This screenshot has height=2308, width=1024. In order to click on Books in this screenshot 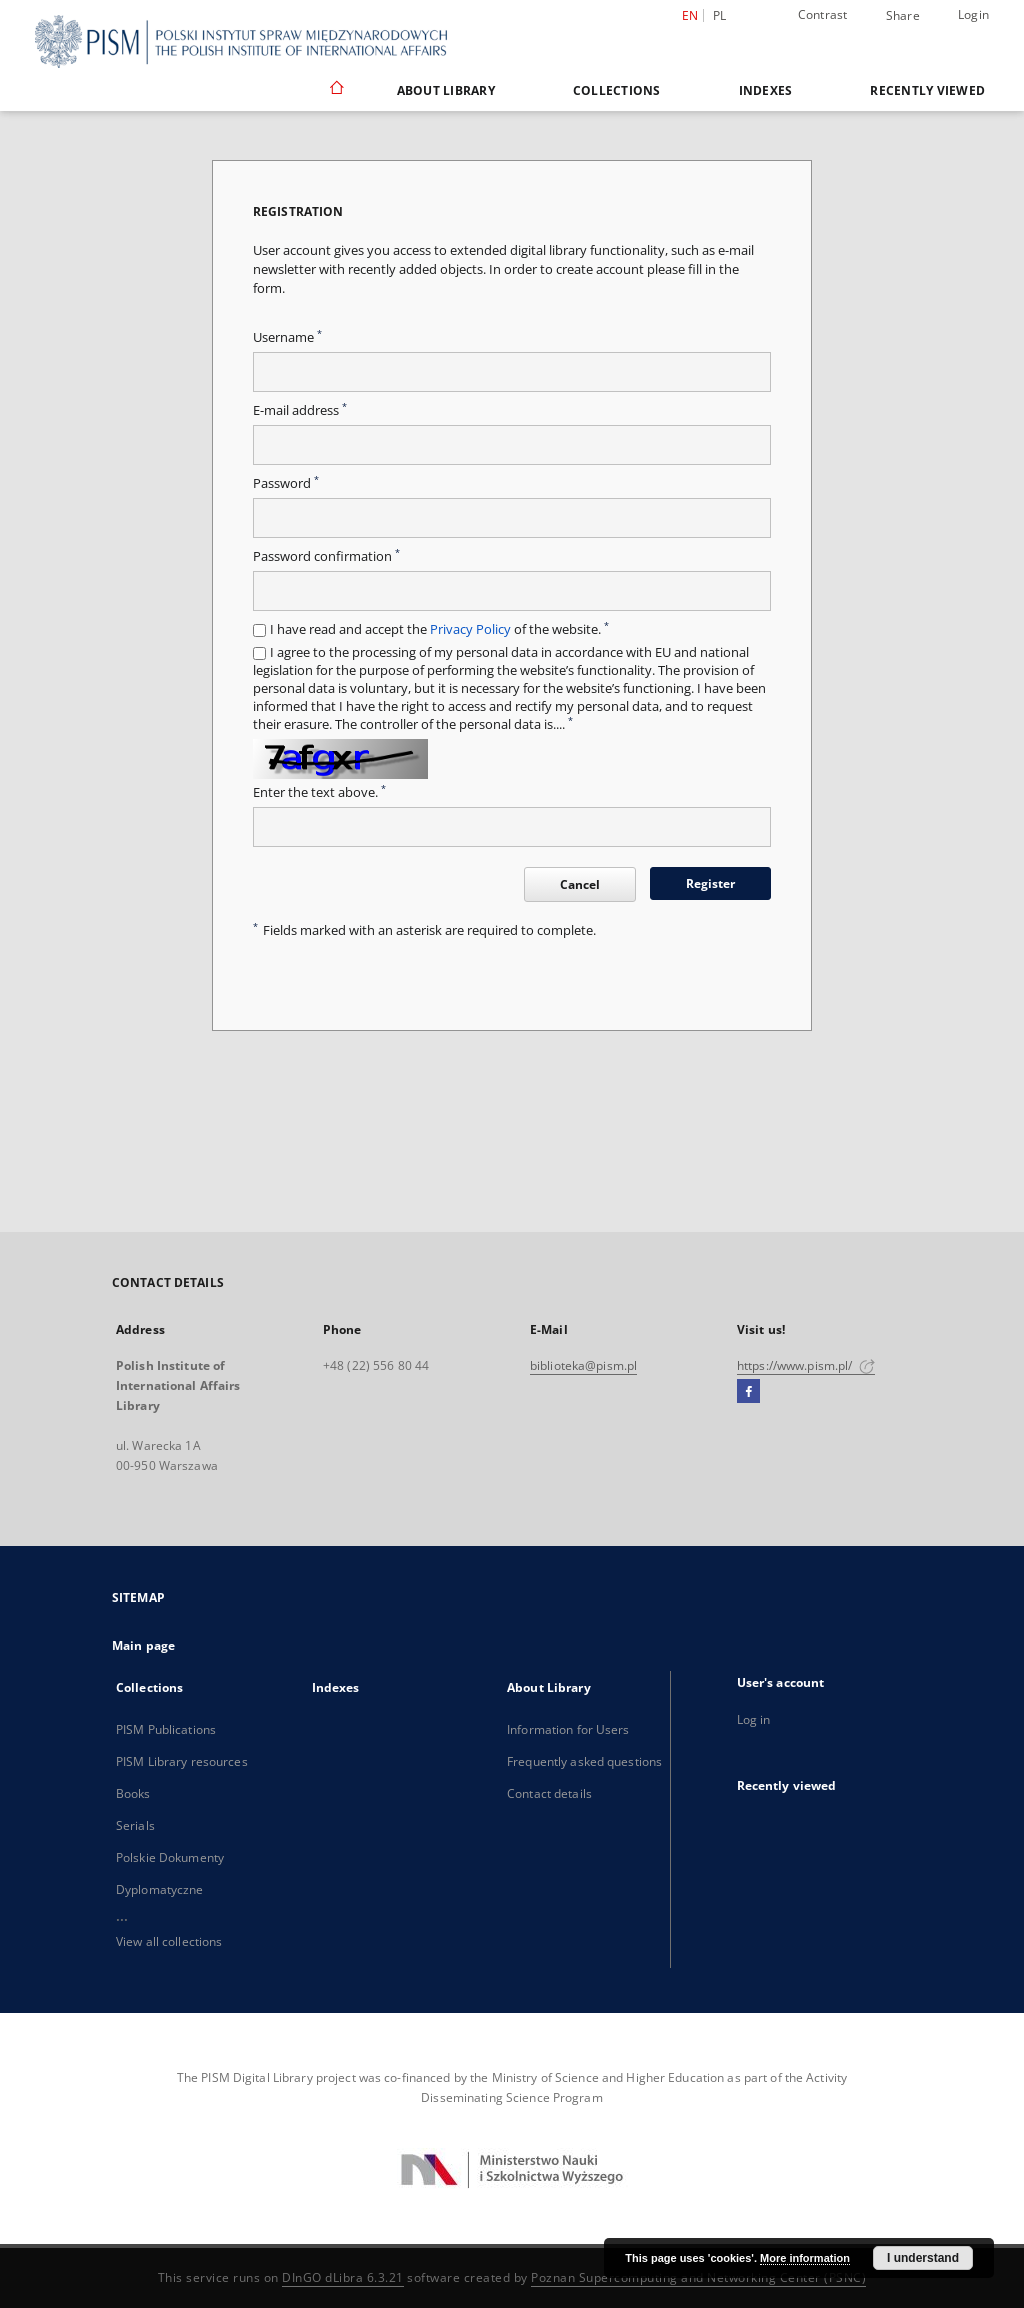, I will do `click(133, 1793)`.